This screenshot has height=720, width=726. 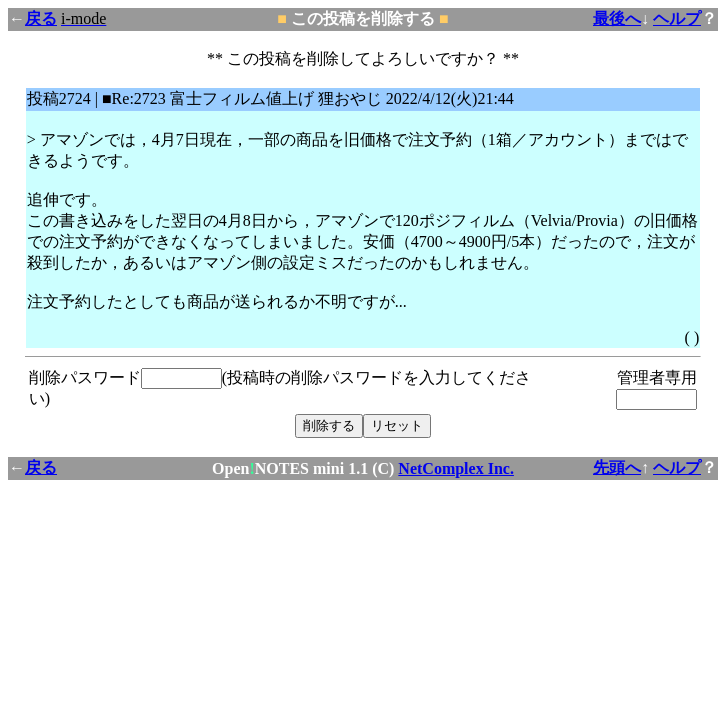 I want to click on NetComplex Inc., so click(x=456, y=468).